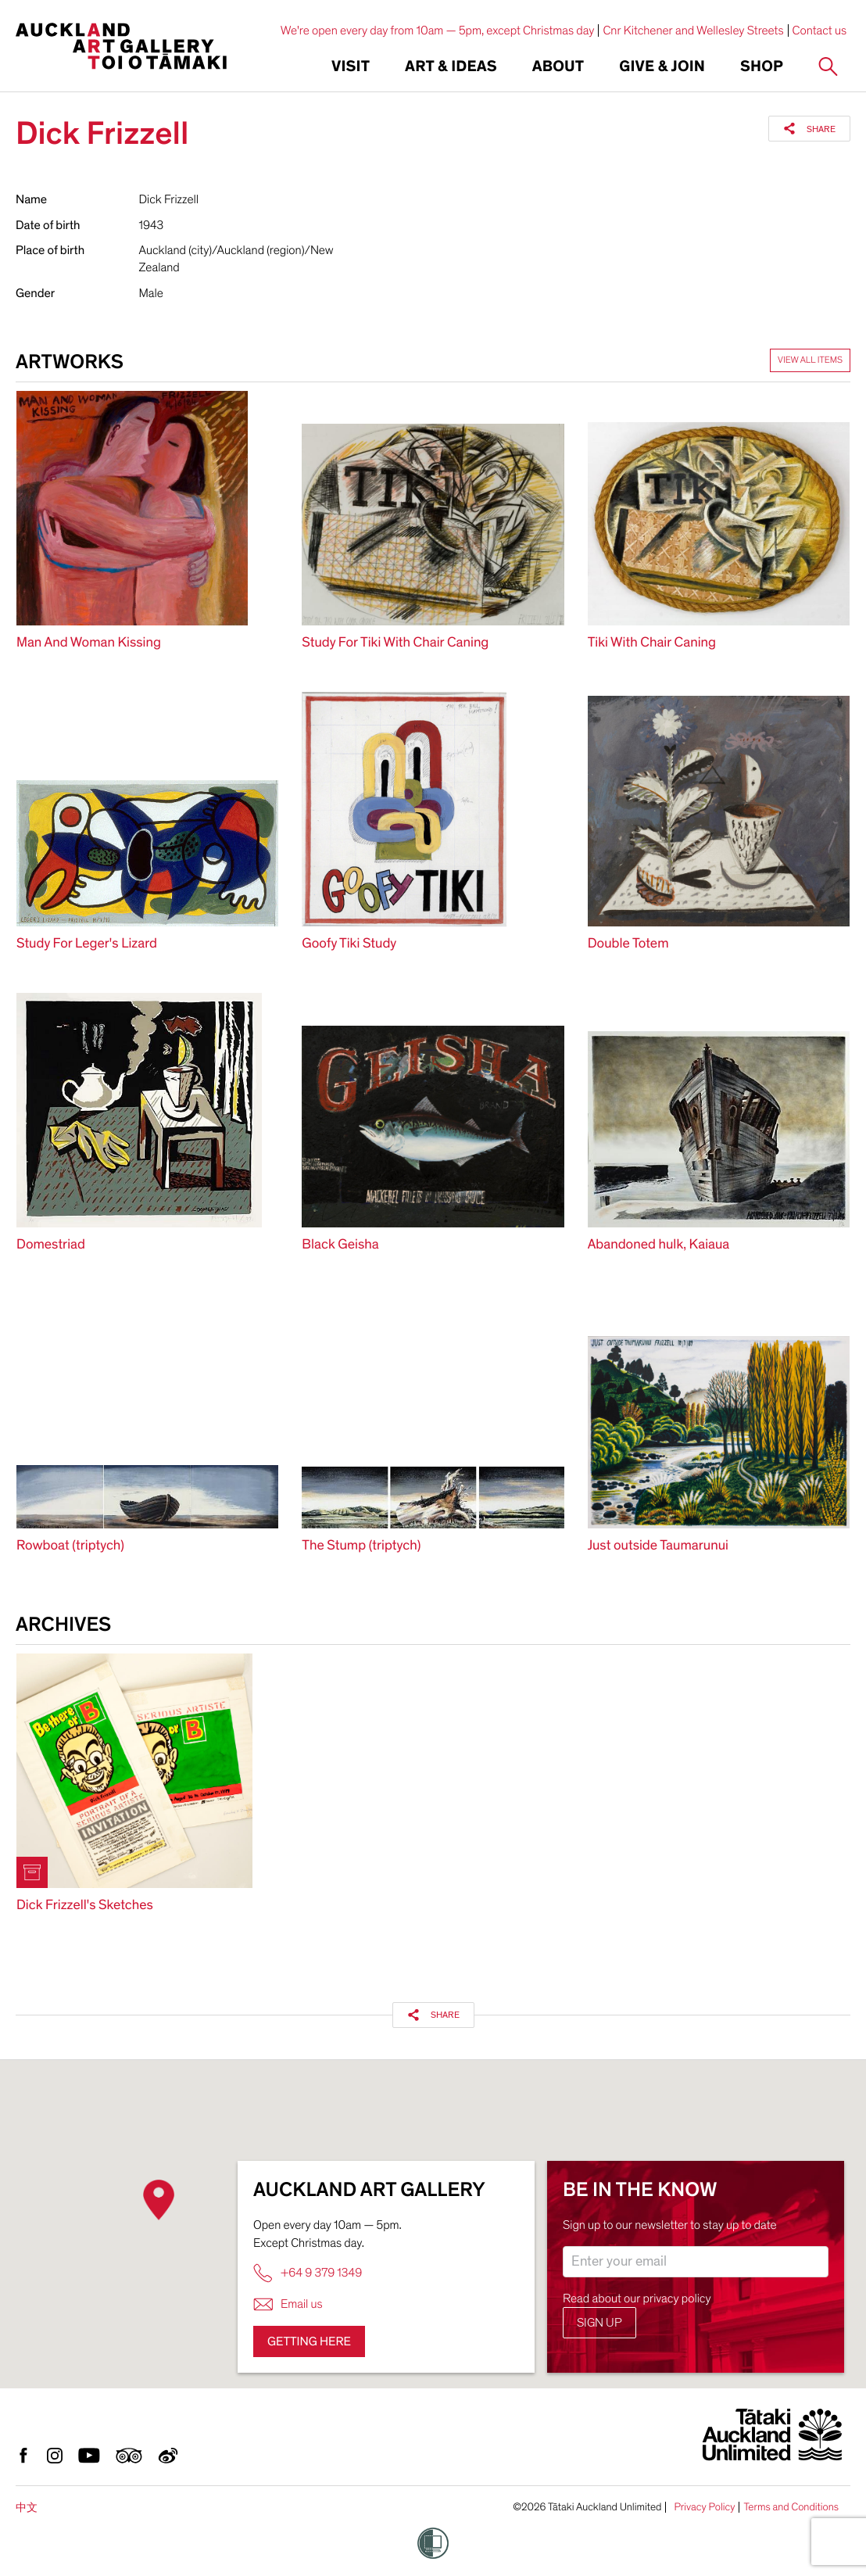 The width and height of the screenshot is (866, 2576). Describe the element at coordinates (86, 944) in the screenshot. I see `Study For Leger's Lizard` at that location.